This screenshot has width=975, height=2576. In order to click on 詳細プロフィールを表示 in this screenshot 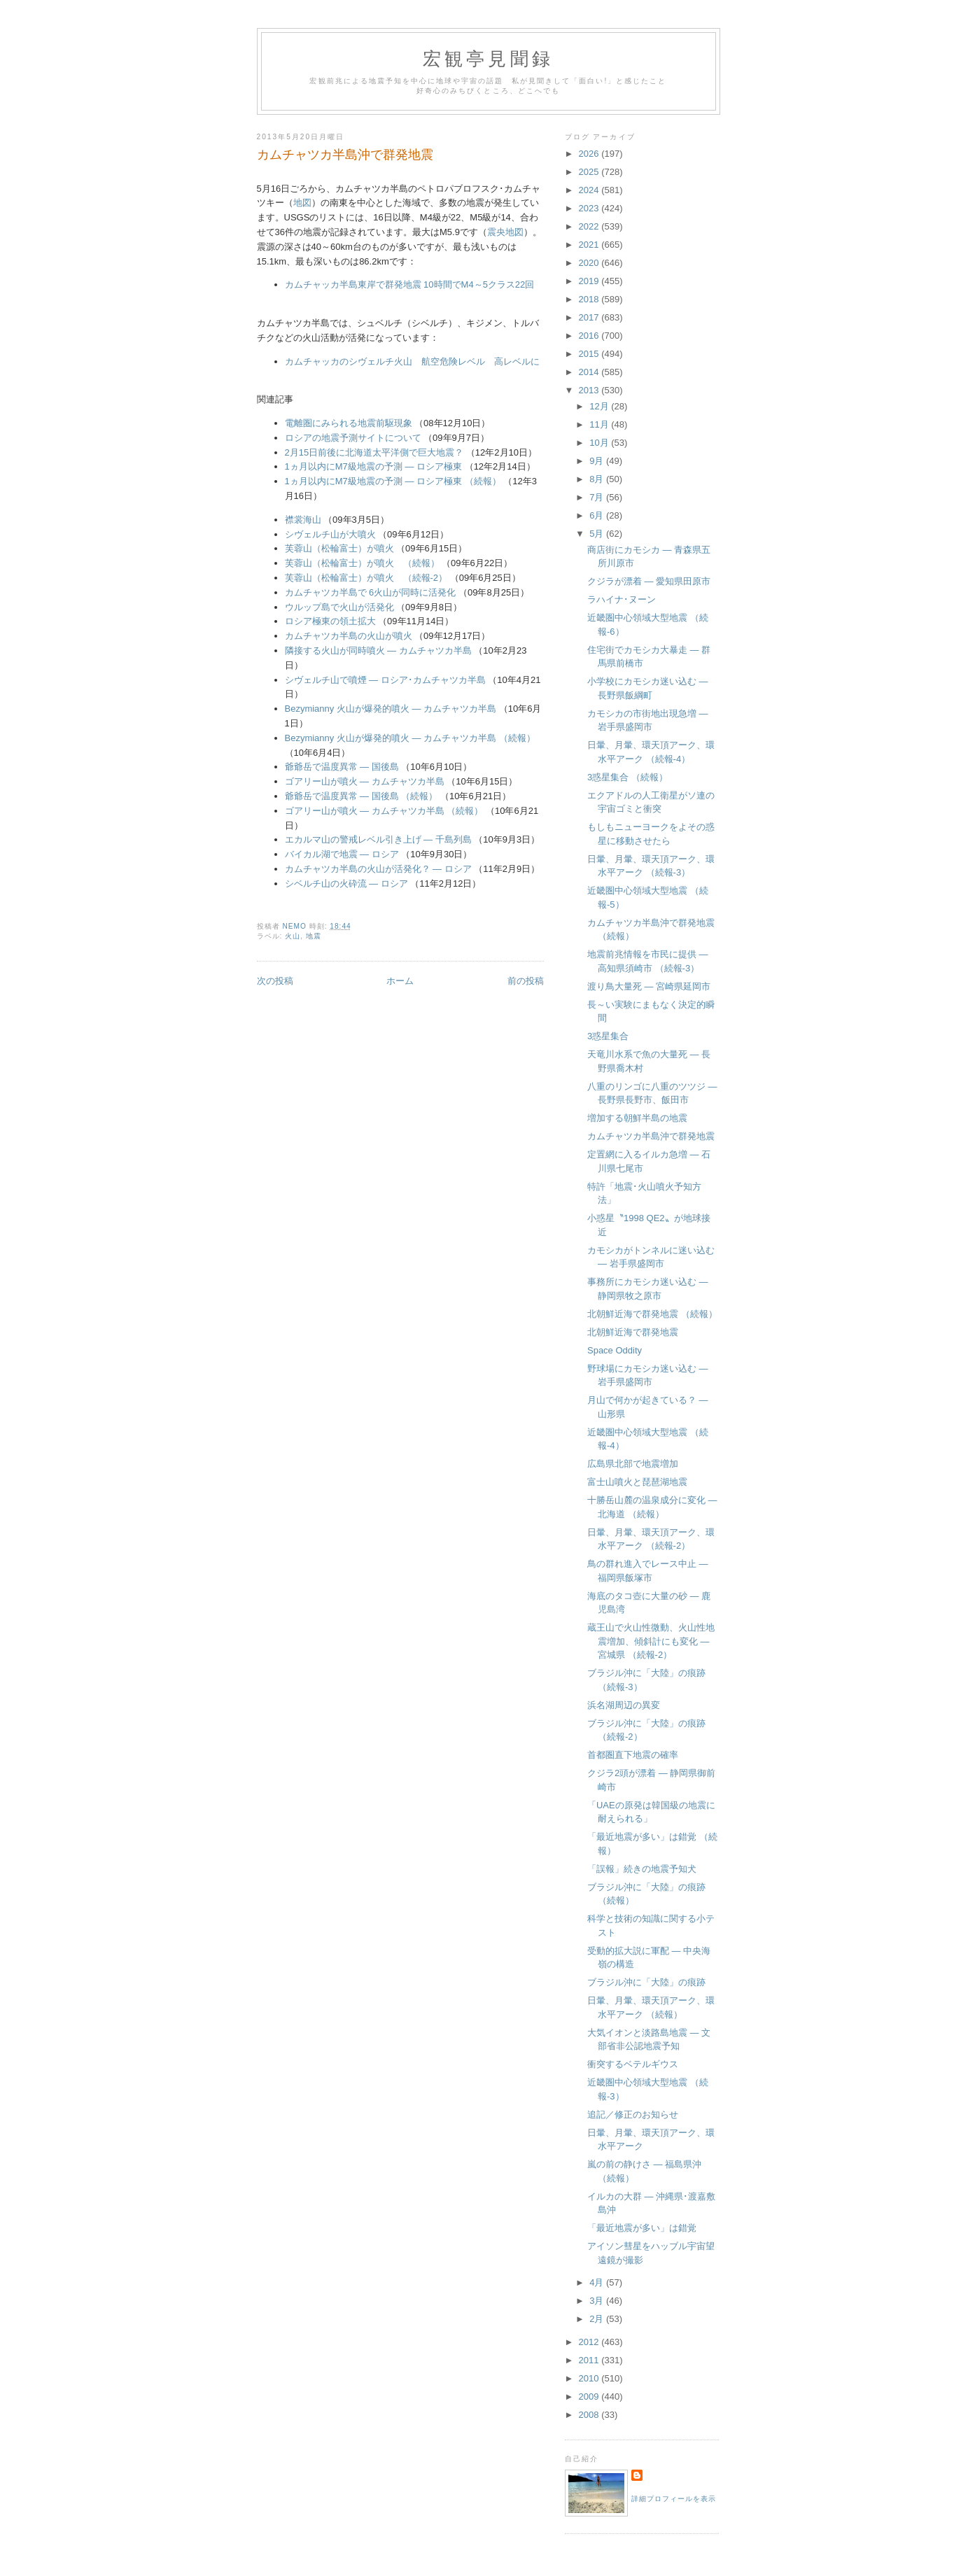, I will do `click(673, 2499)`.